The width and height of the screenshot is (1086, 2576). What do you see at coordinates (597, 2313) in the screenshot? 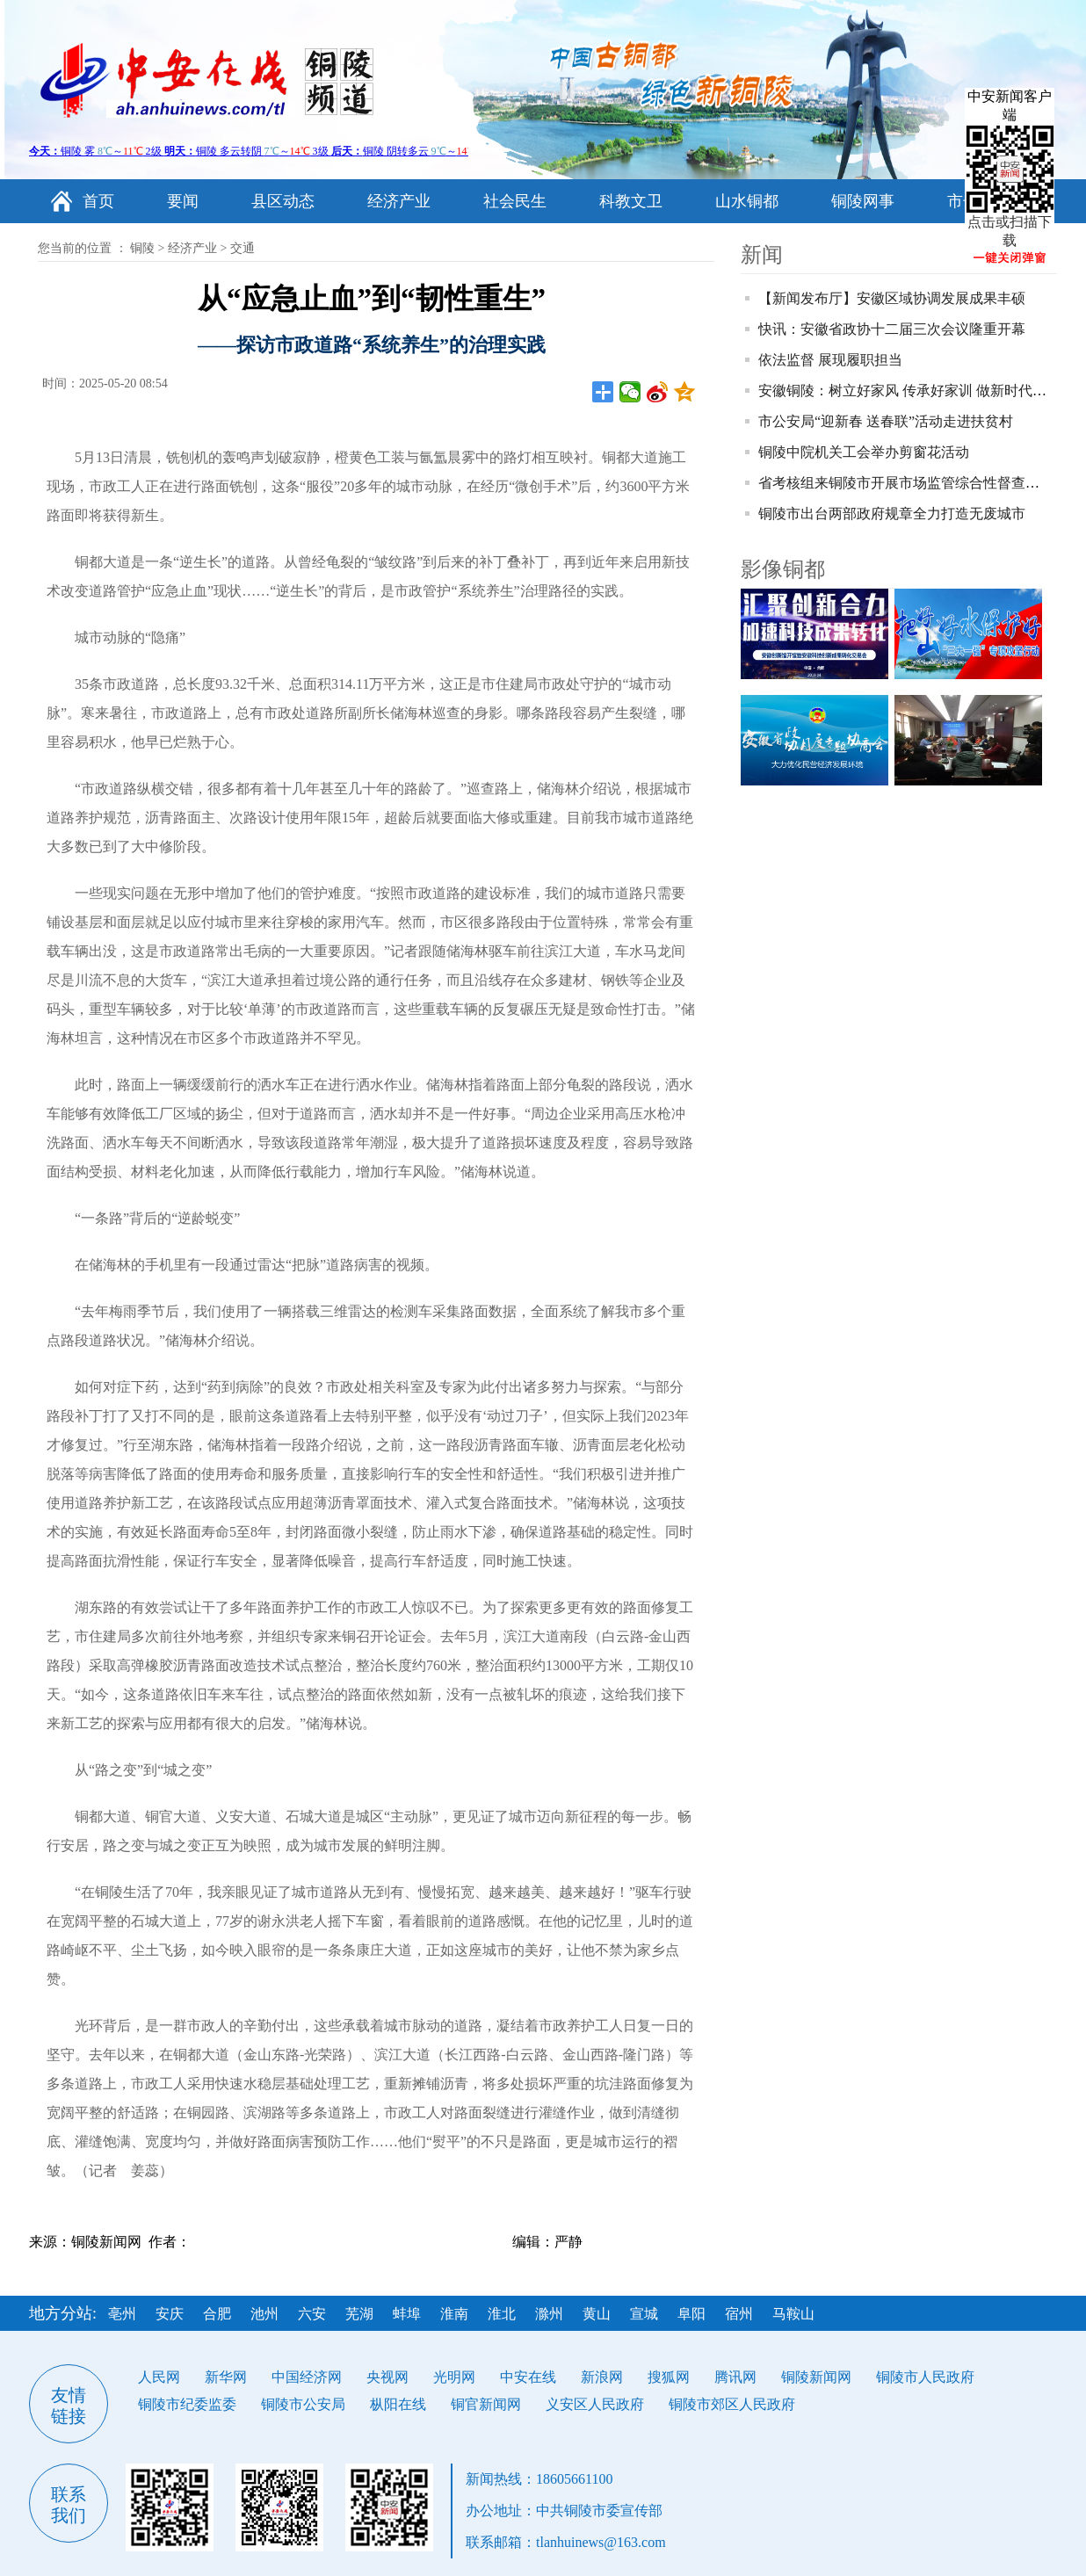
I see `黄山` at bounding box center [597, 2313].